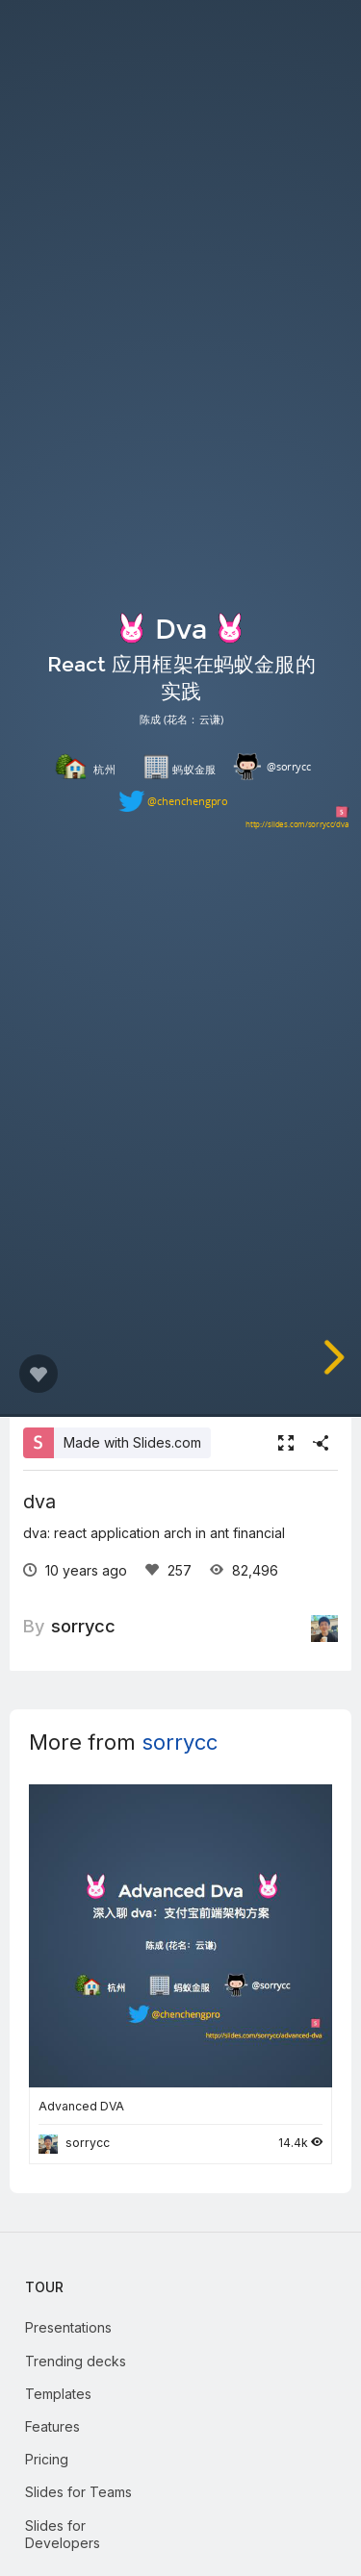  Describe the element at coordinates (332, 1357) in the screenshot. I see `[next slide]` at that location.